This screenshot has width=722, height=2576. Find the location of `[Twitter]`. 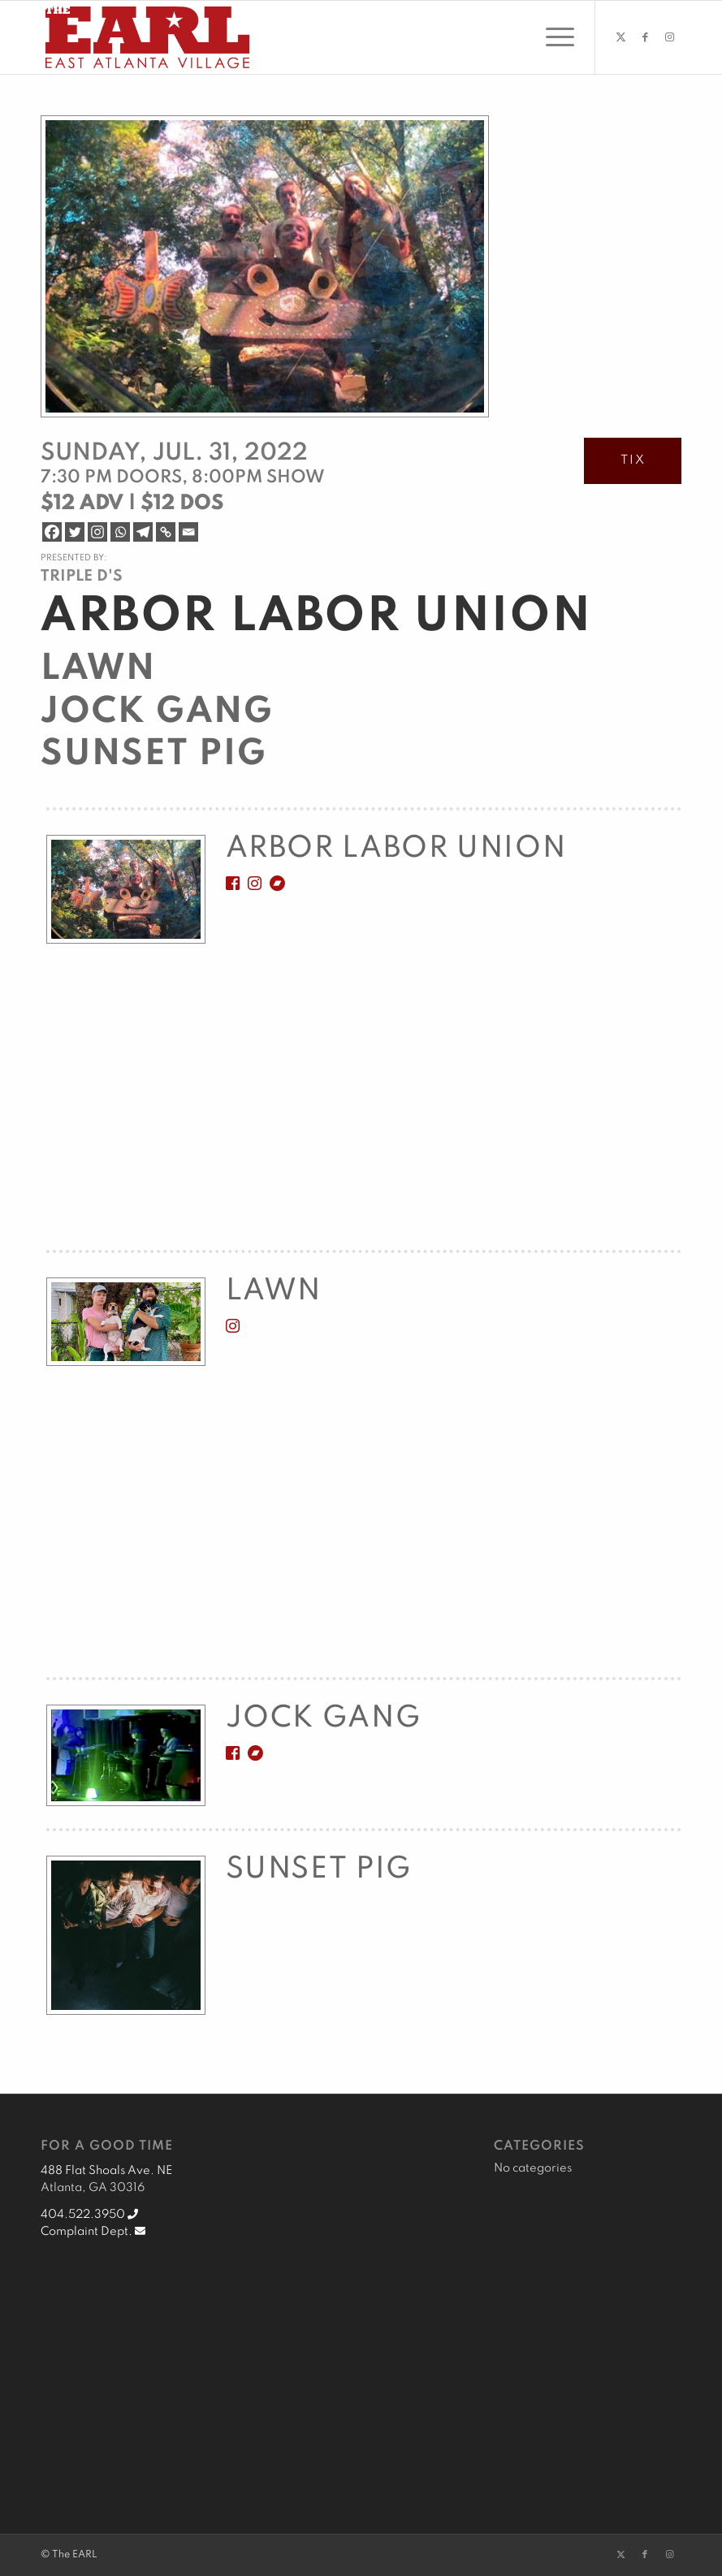

[Twitter] is located at coordinates (74, 532).